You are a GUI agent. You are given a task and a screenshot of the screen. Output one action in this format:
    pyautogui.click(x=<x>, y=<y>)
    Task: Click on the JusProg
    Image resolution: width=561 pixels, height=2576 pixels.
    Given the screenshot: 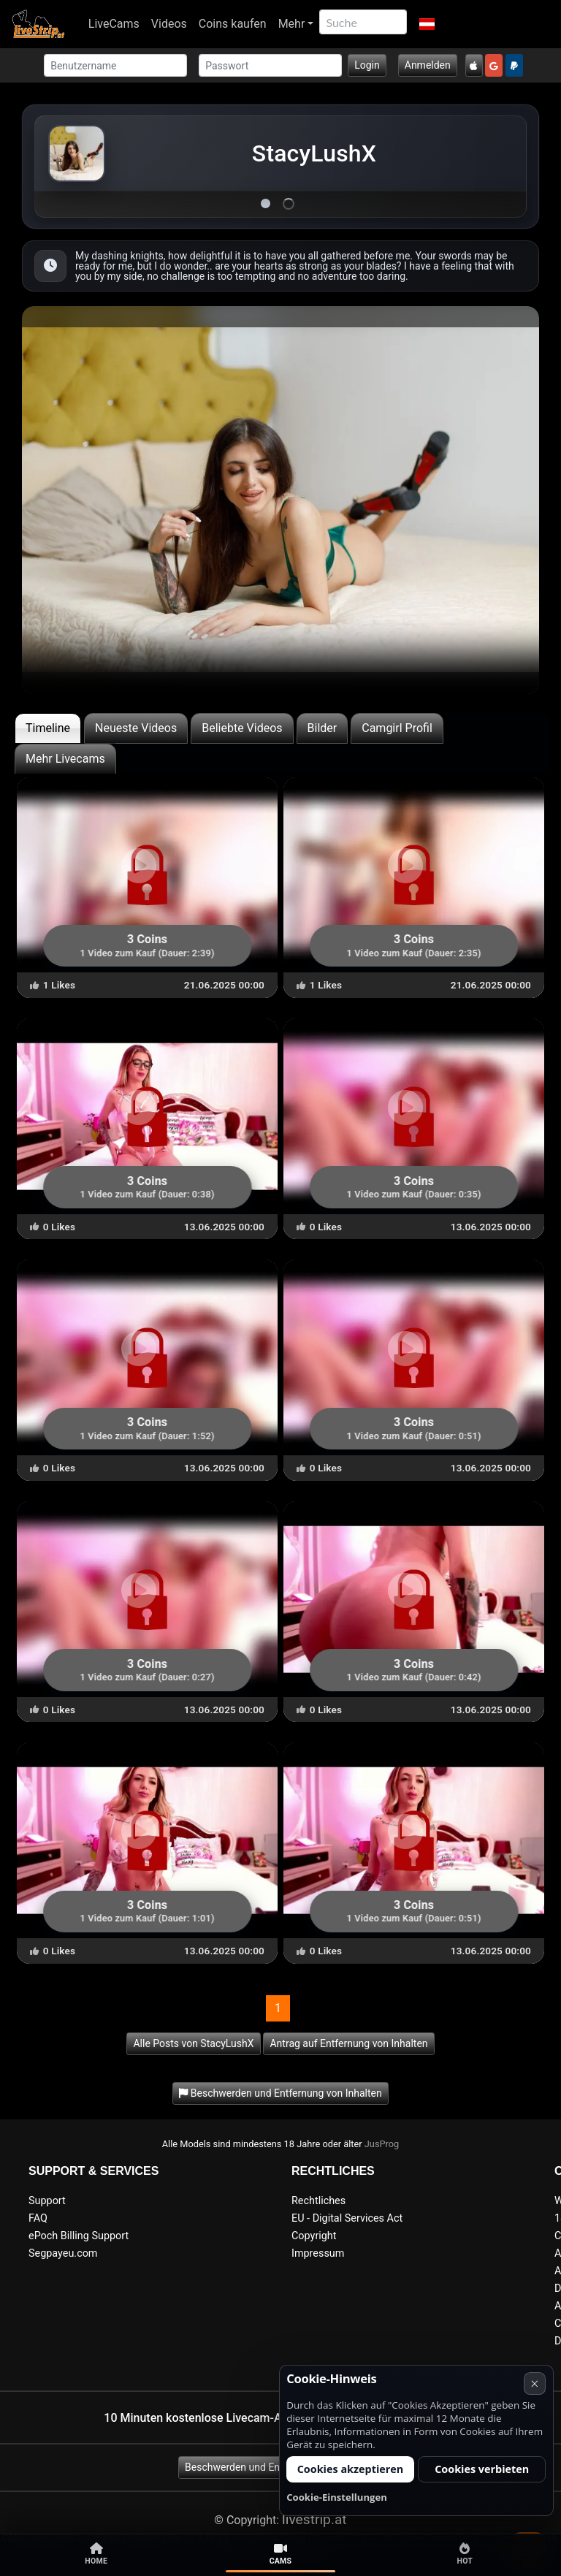 What is the action you would take?
    pyautogui.click(x=382, y=2143)
    